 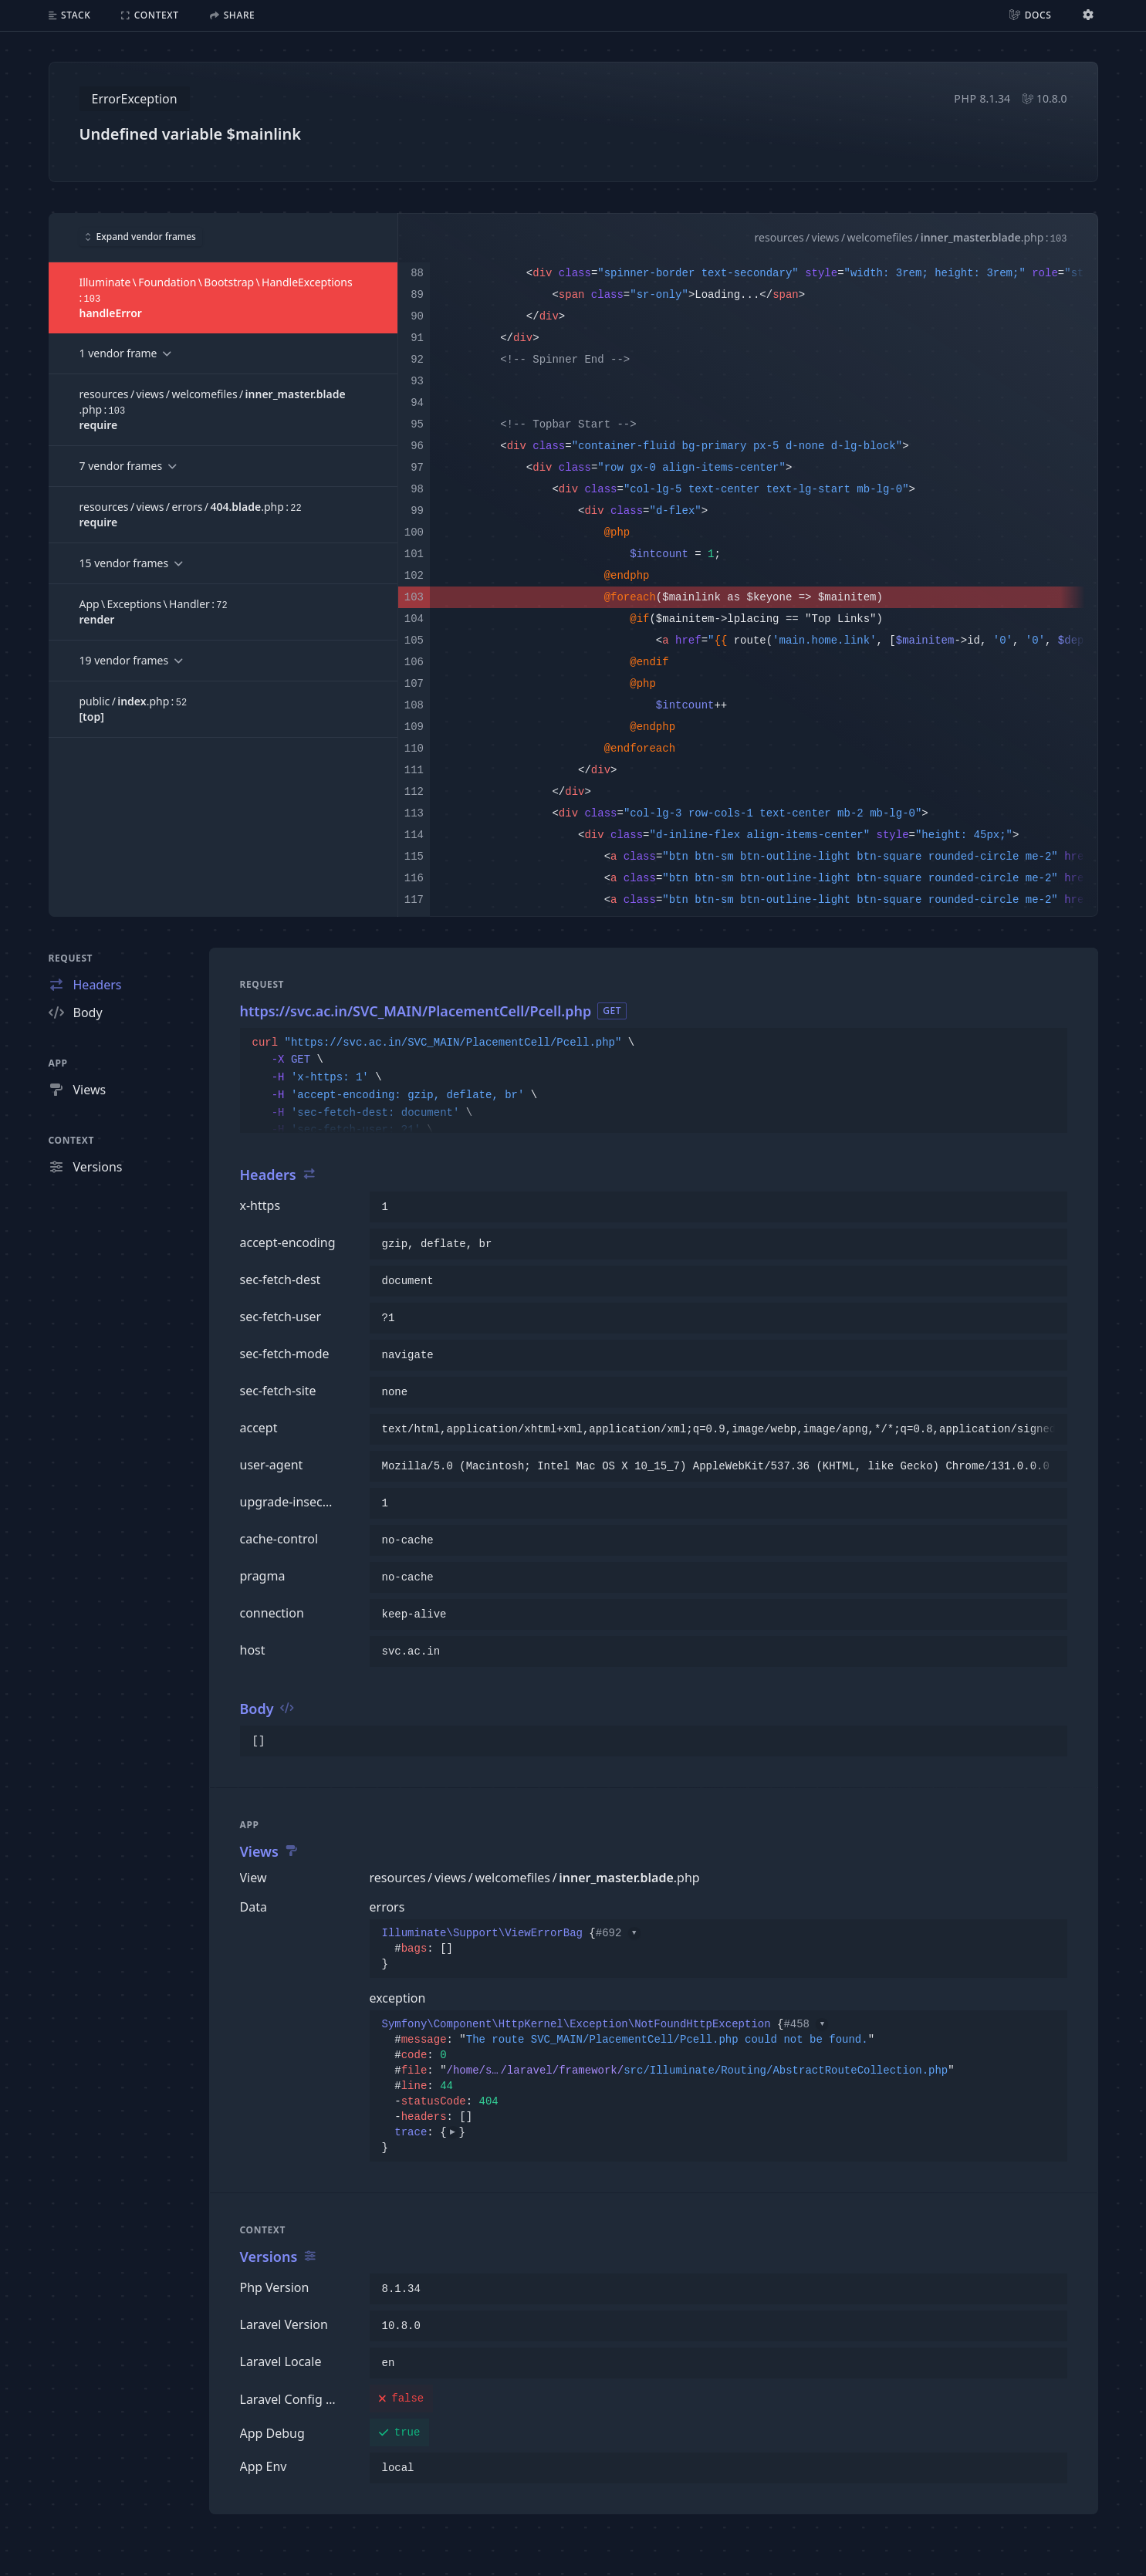 I want to click on Expand vendor frames, so click(x=141, y=236).